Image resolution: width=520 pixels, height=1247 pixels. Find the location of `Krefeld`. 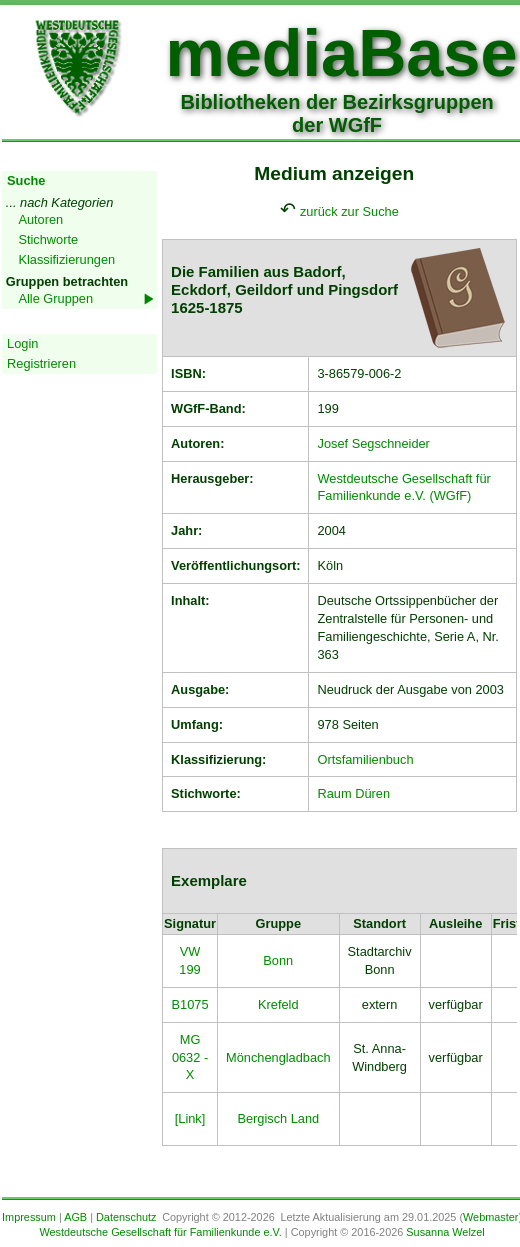

Krefeld is located at coordinates (278, 1004).